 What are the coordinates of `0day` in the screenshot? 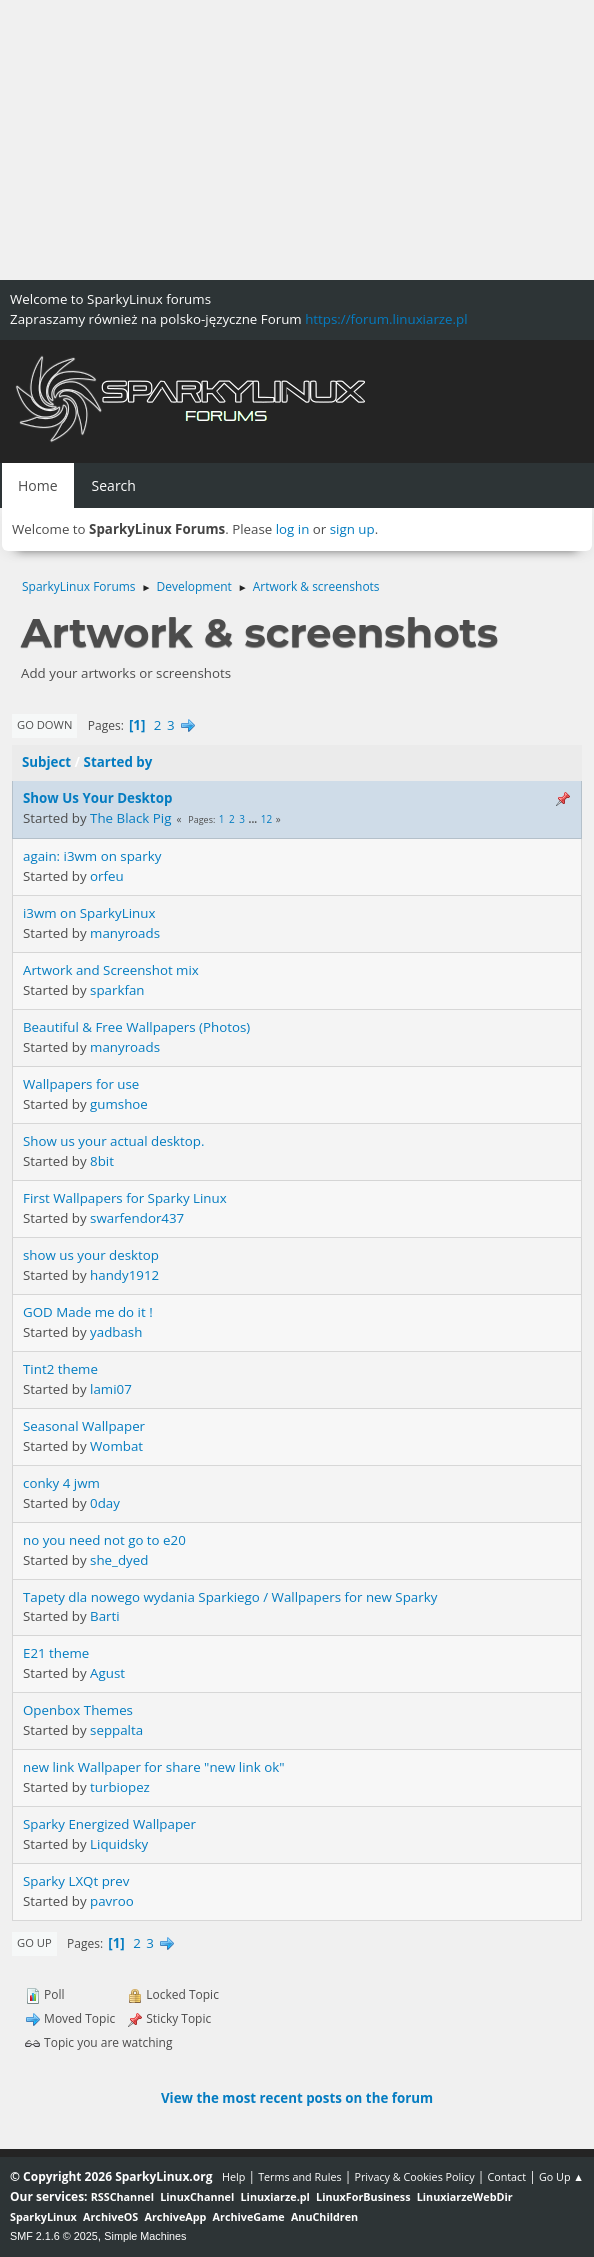 It's located at (105, 1503).